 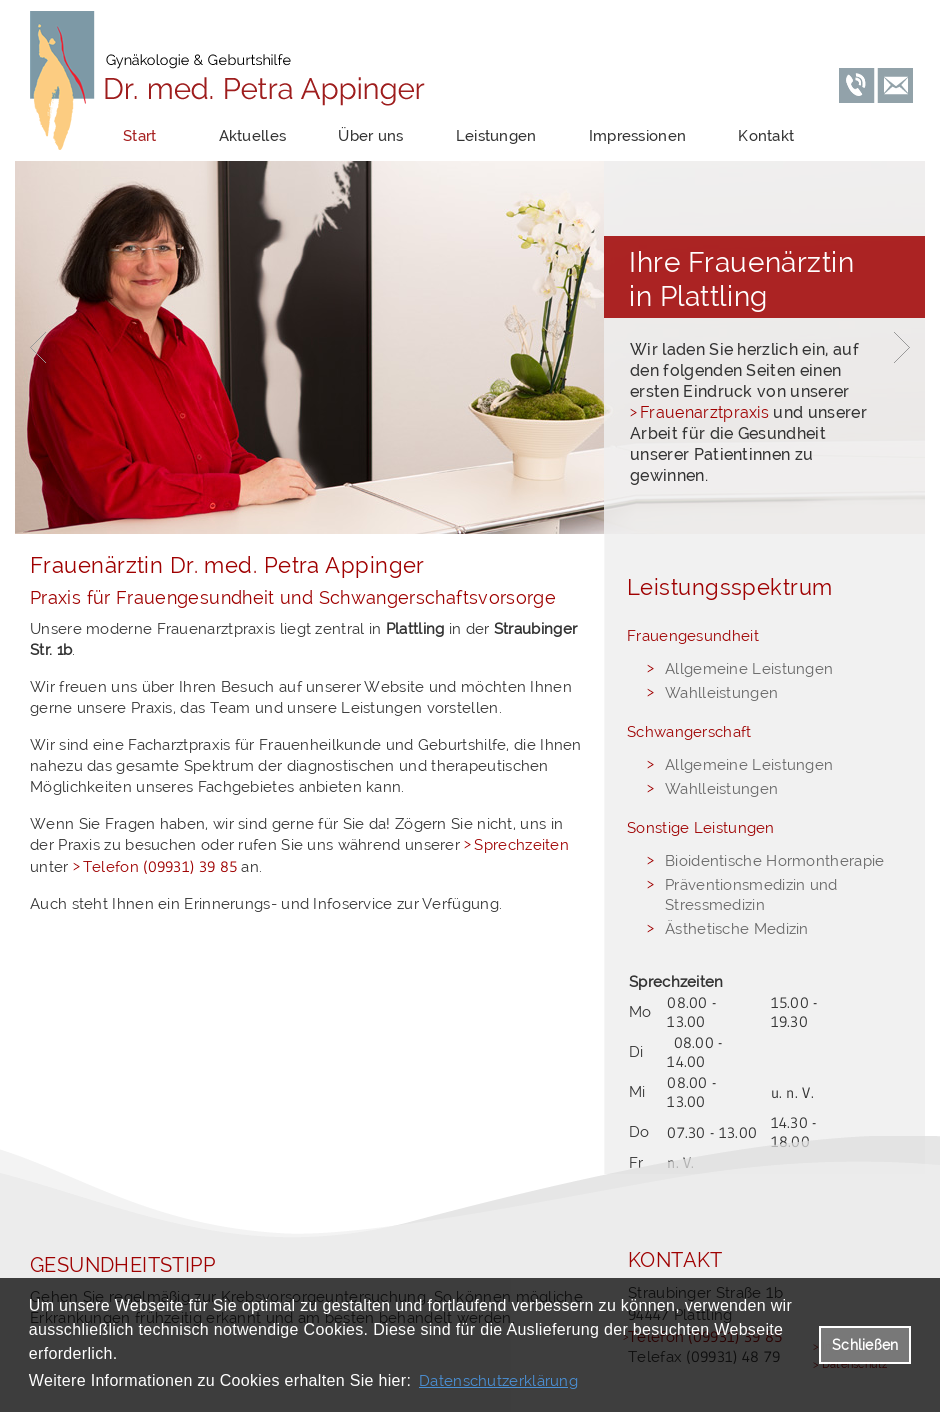 What do you see at coordinates (370, 136) in the screenshot?
I see `Über uns` at bounding box center [370, 136].